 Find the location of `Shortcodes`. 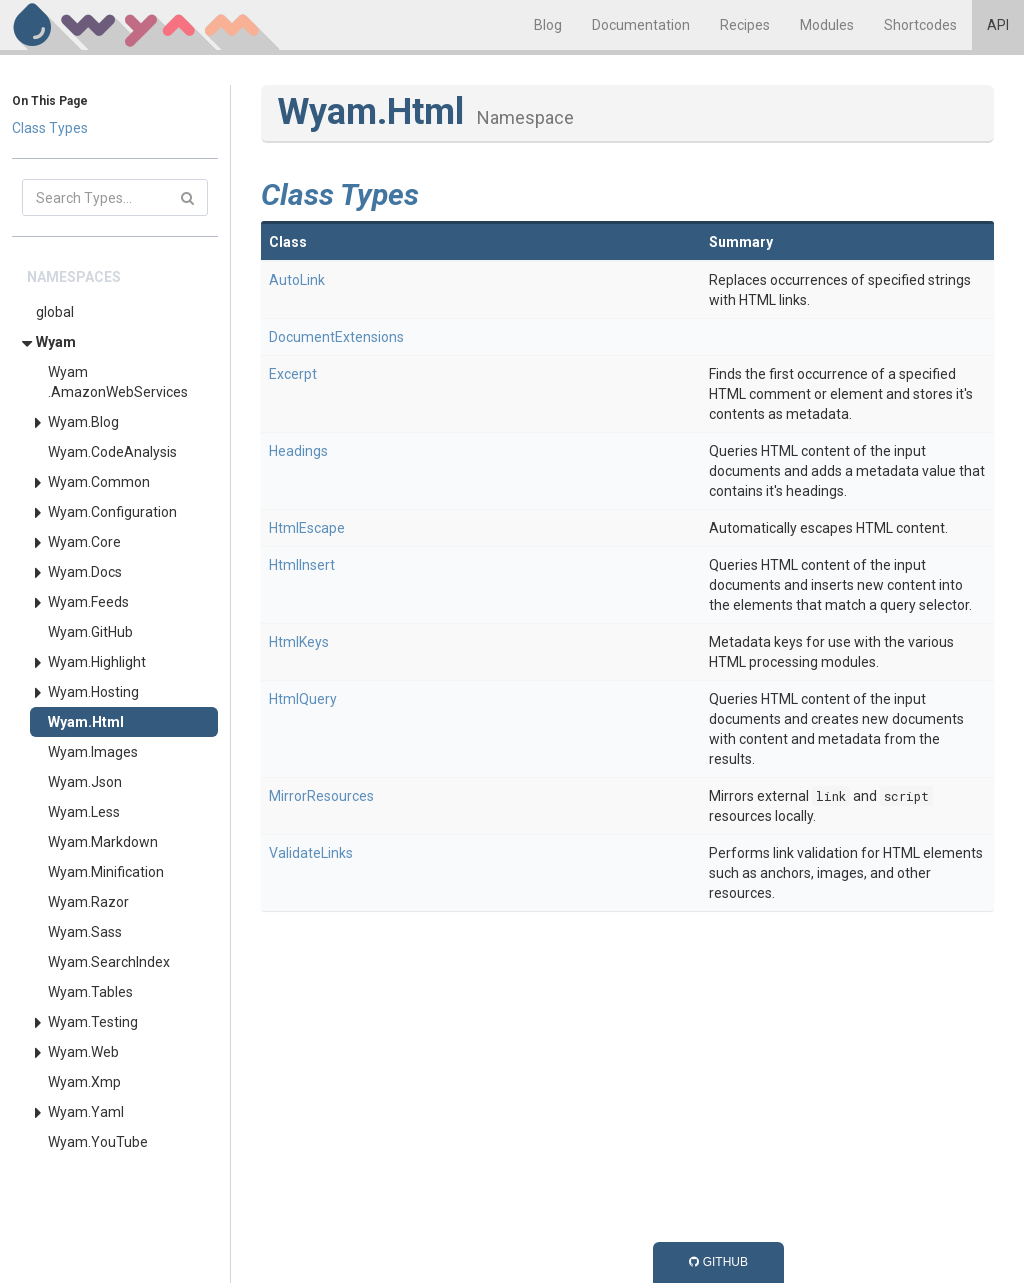

Shortcodes is located at coordinates (920, 25).